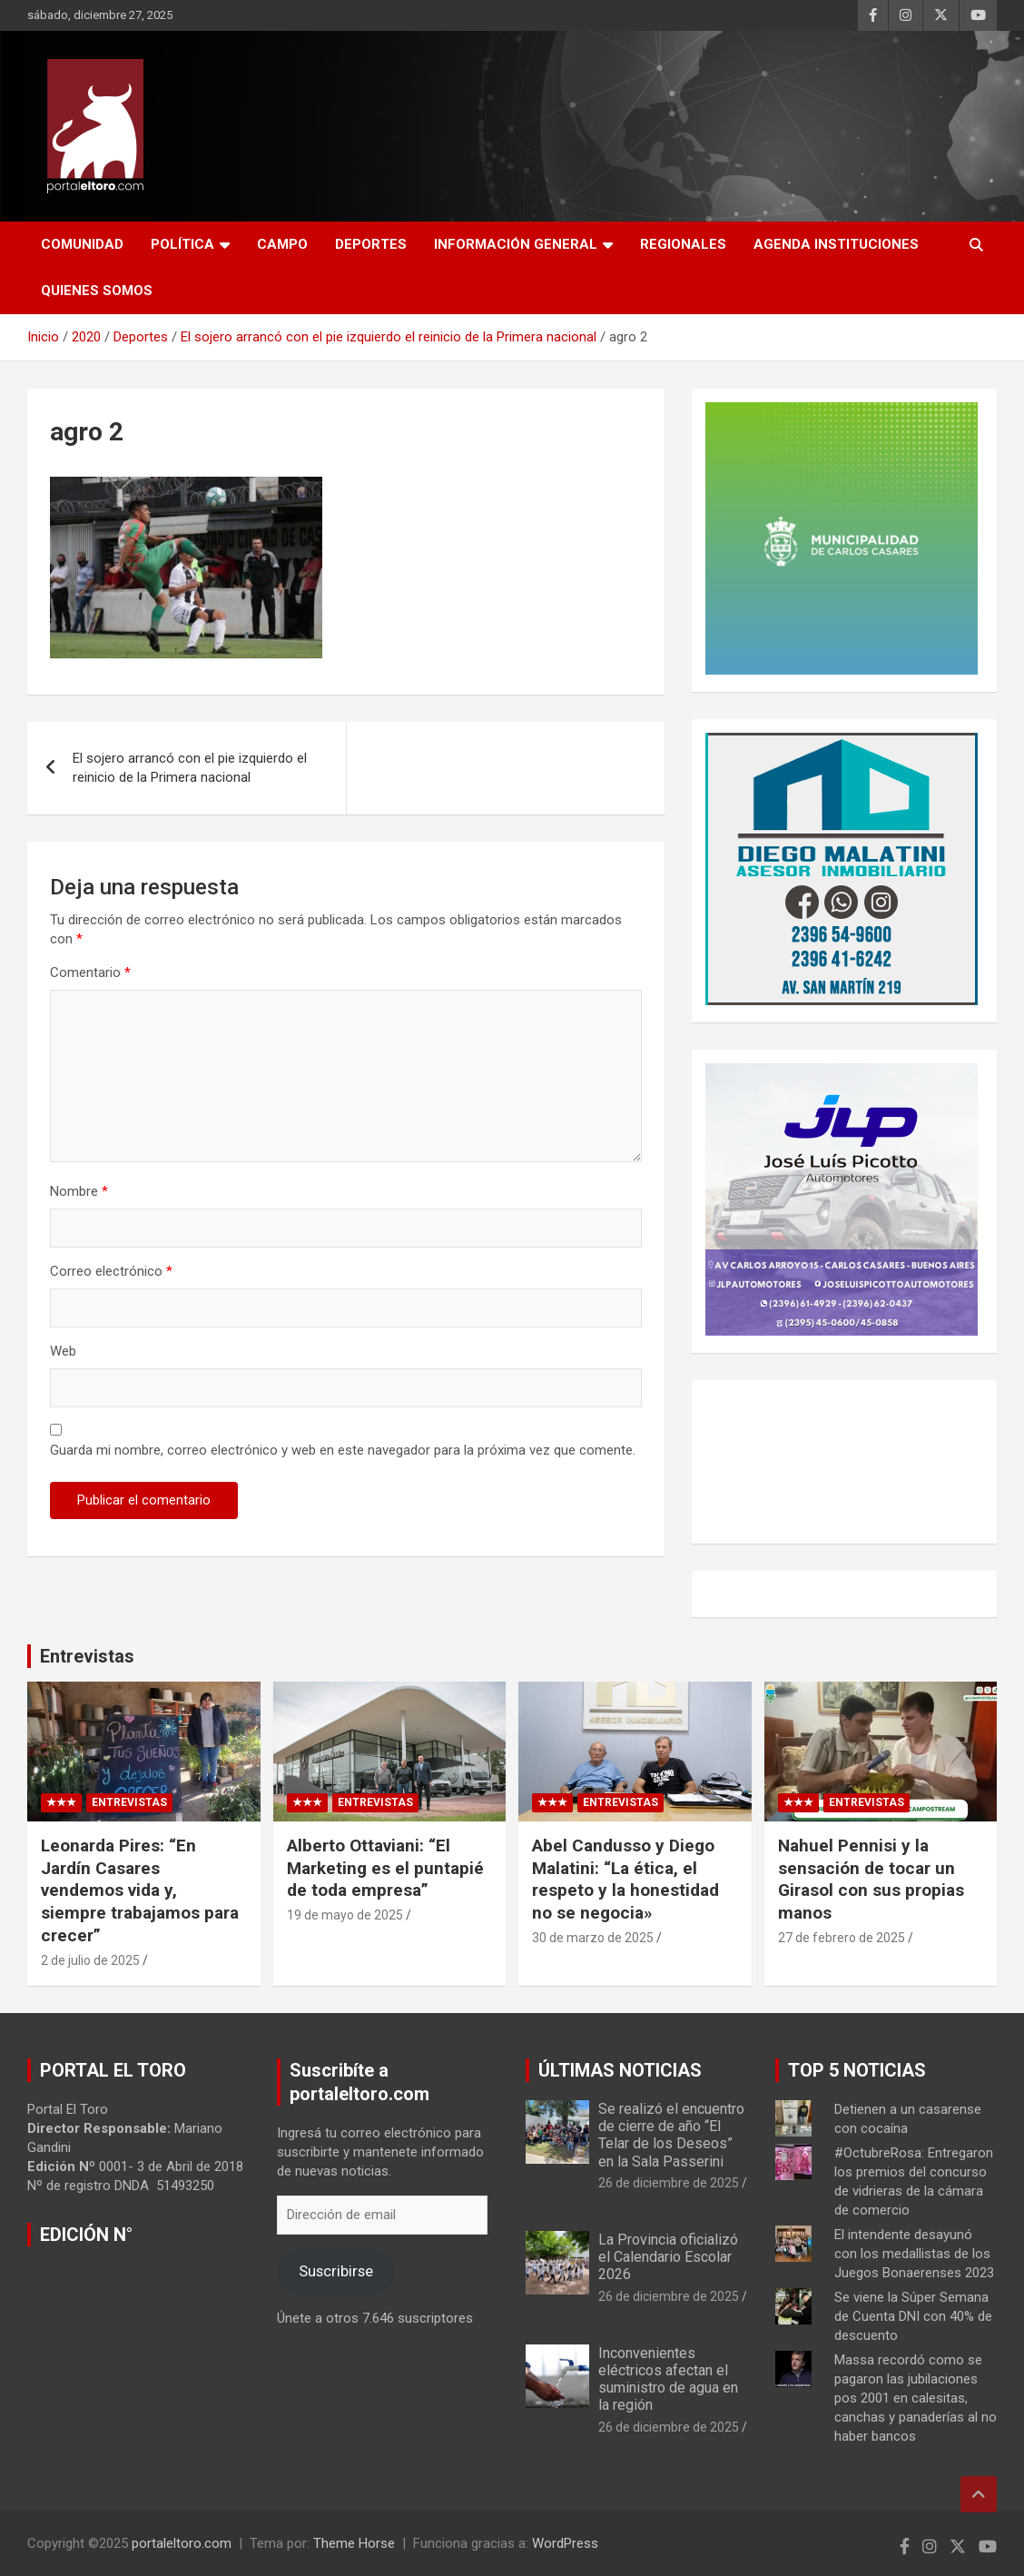 This screenshot has width=1024, height=2576. What do you see at coordinates (385, 1867) in the screenshot?
I see `Alberto Ottaviani: “El Marketing es el puntapié de toda empresa”` at bounding box center [385, 1867].